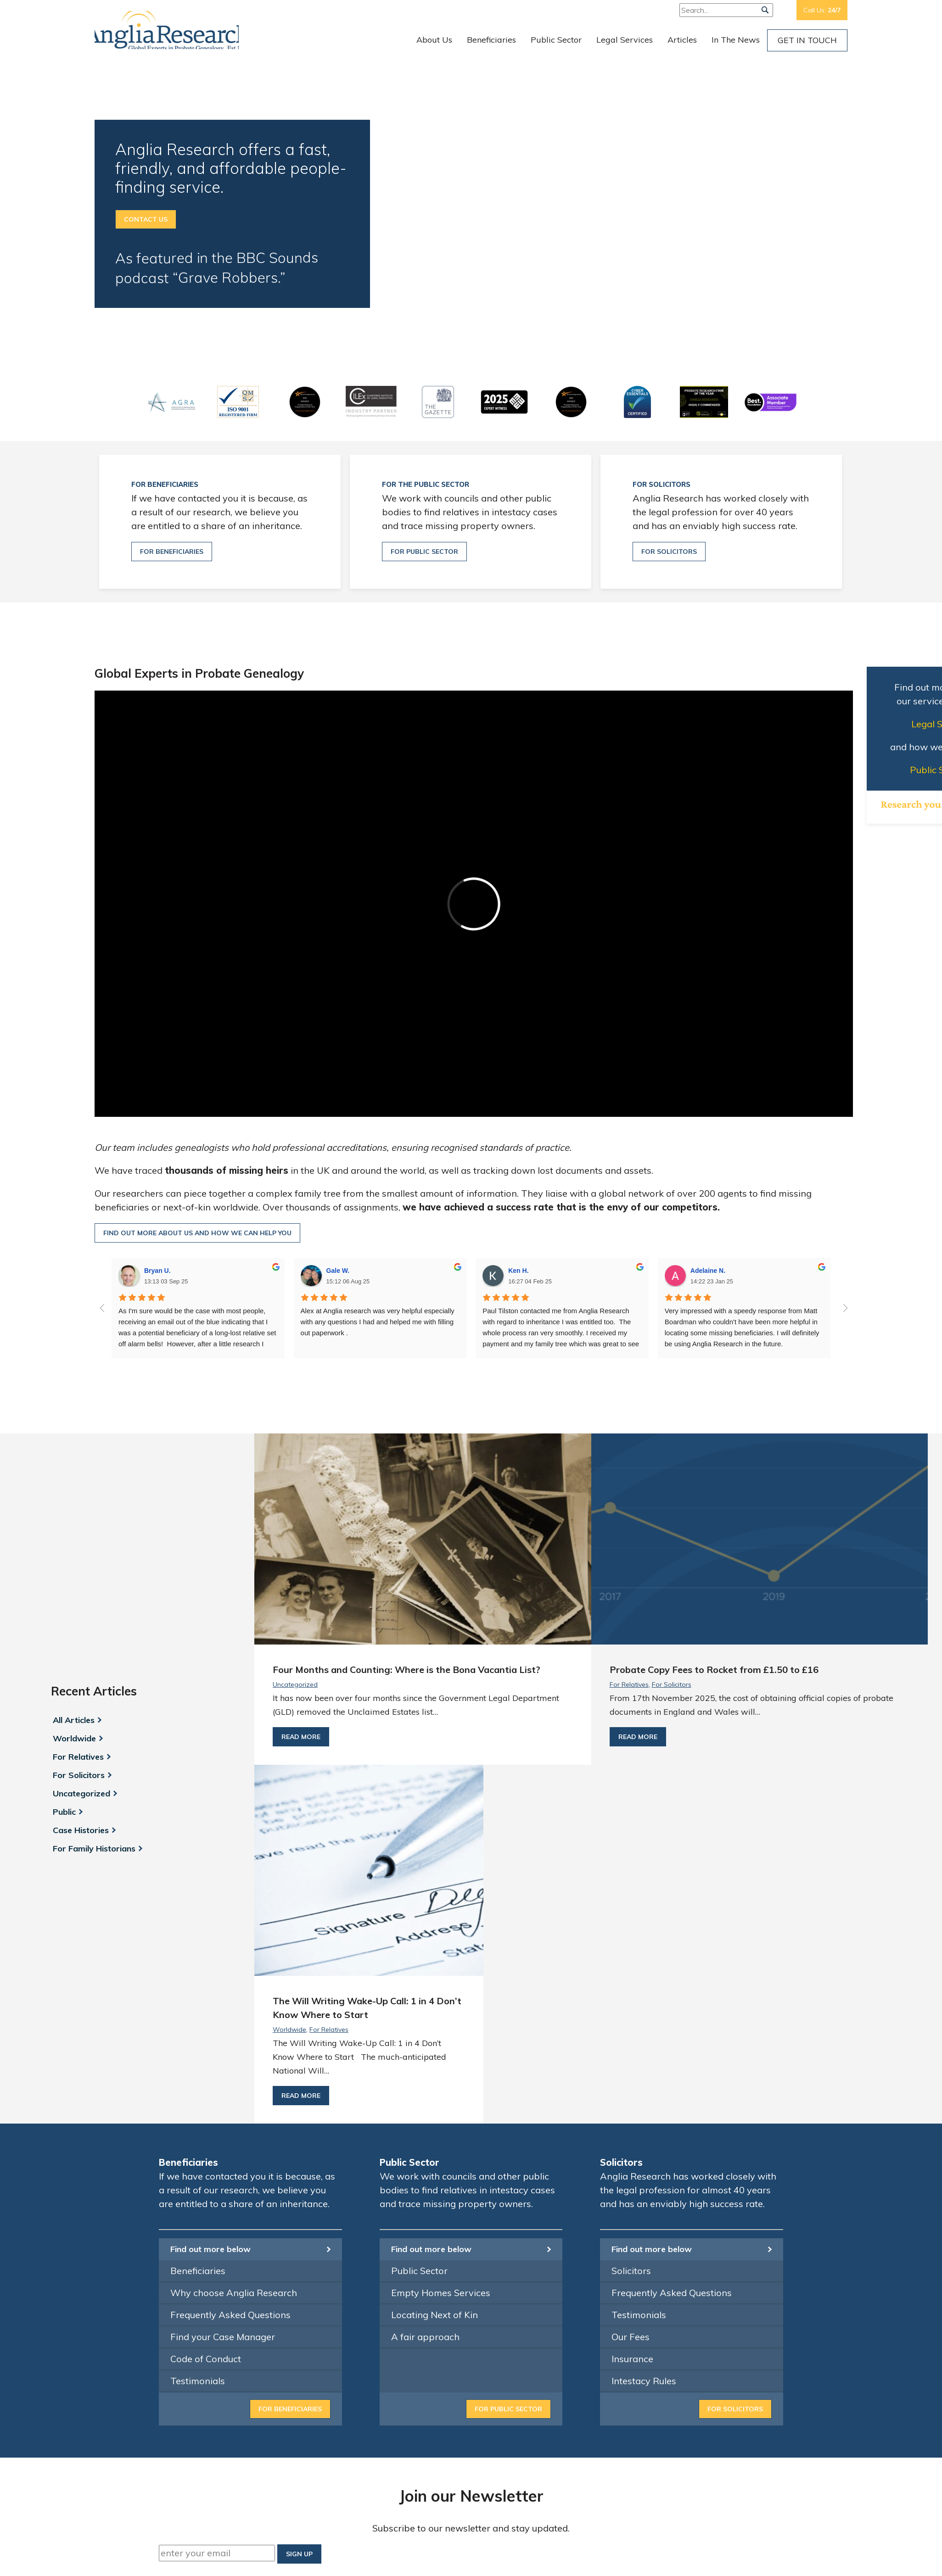 This screenshot has width=942, height=2576. I want to click on Get In Touch, so click(807, 40).